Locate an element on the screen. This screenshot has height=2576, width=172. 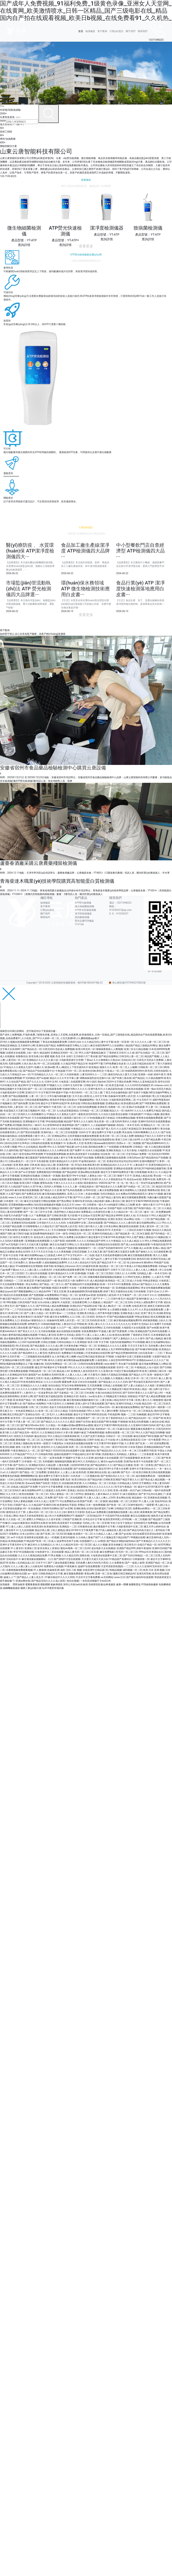
狠狠躁夜夜躁人人爽视频 is located at coordinates (109, 1049).